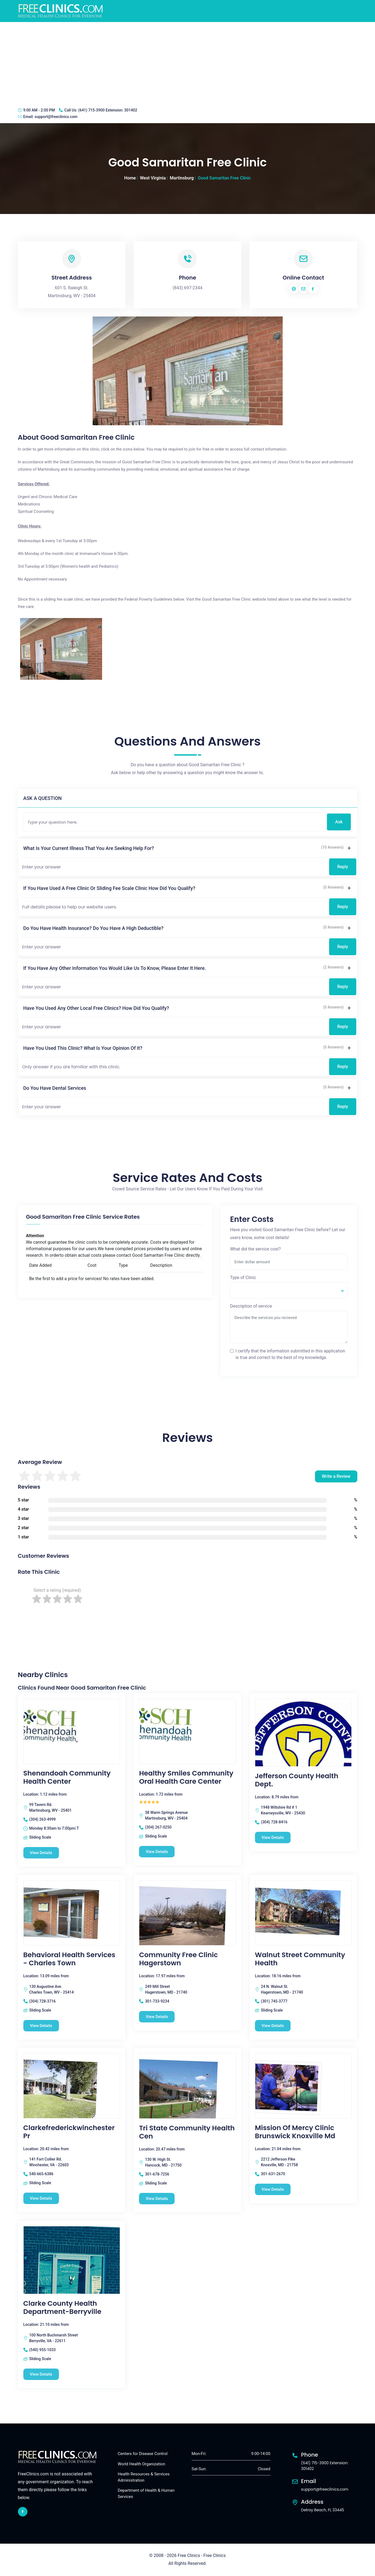 The width and height of the screenshot is (375, 2576). What do you see at coordinates (144, 2477) in the screenshot?
I see `Health Resources & Services Administration` at bounding box center [144, 2477].